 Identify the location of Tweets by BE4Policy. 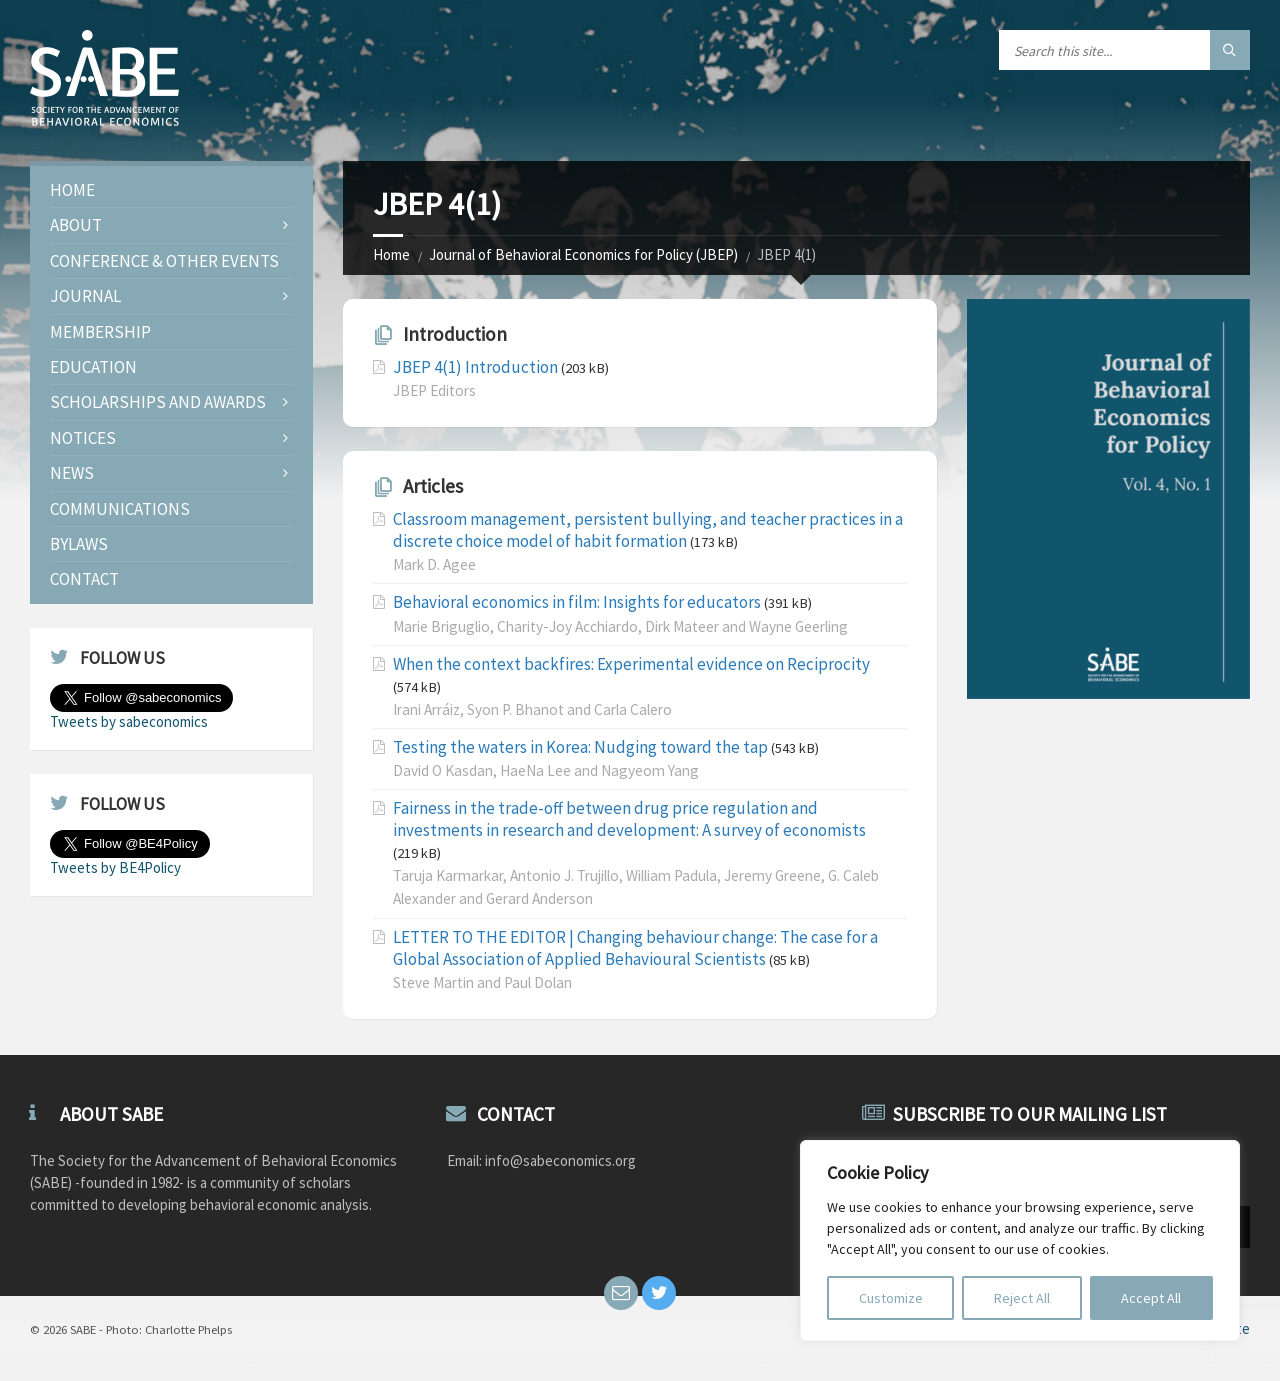
(115, 867).